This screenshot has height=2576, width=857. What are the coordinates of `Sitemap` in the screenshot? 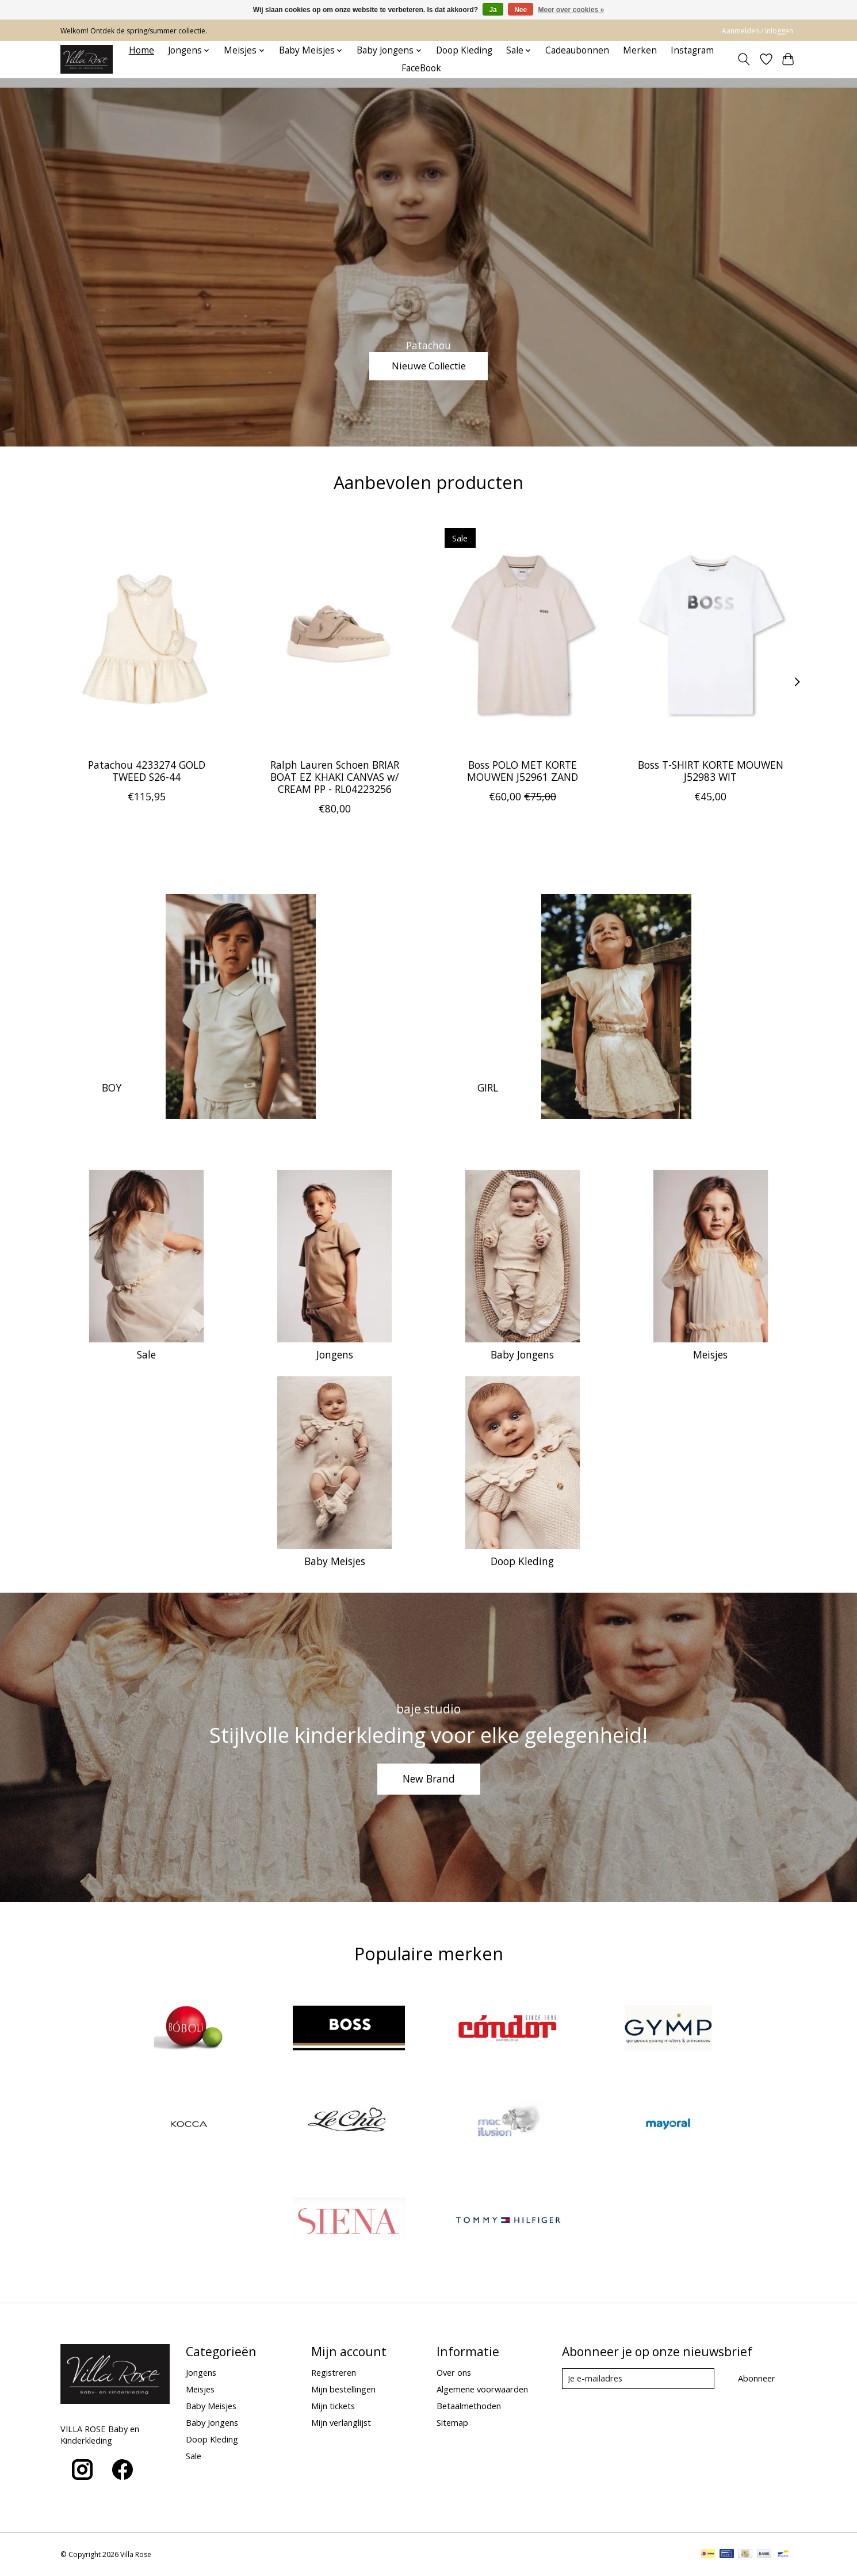 It's located at (452, 2422).